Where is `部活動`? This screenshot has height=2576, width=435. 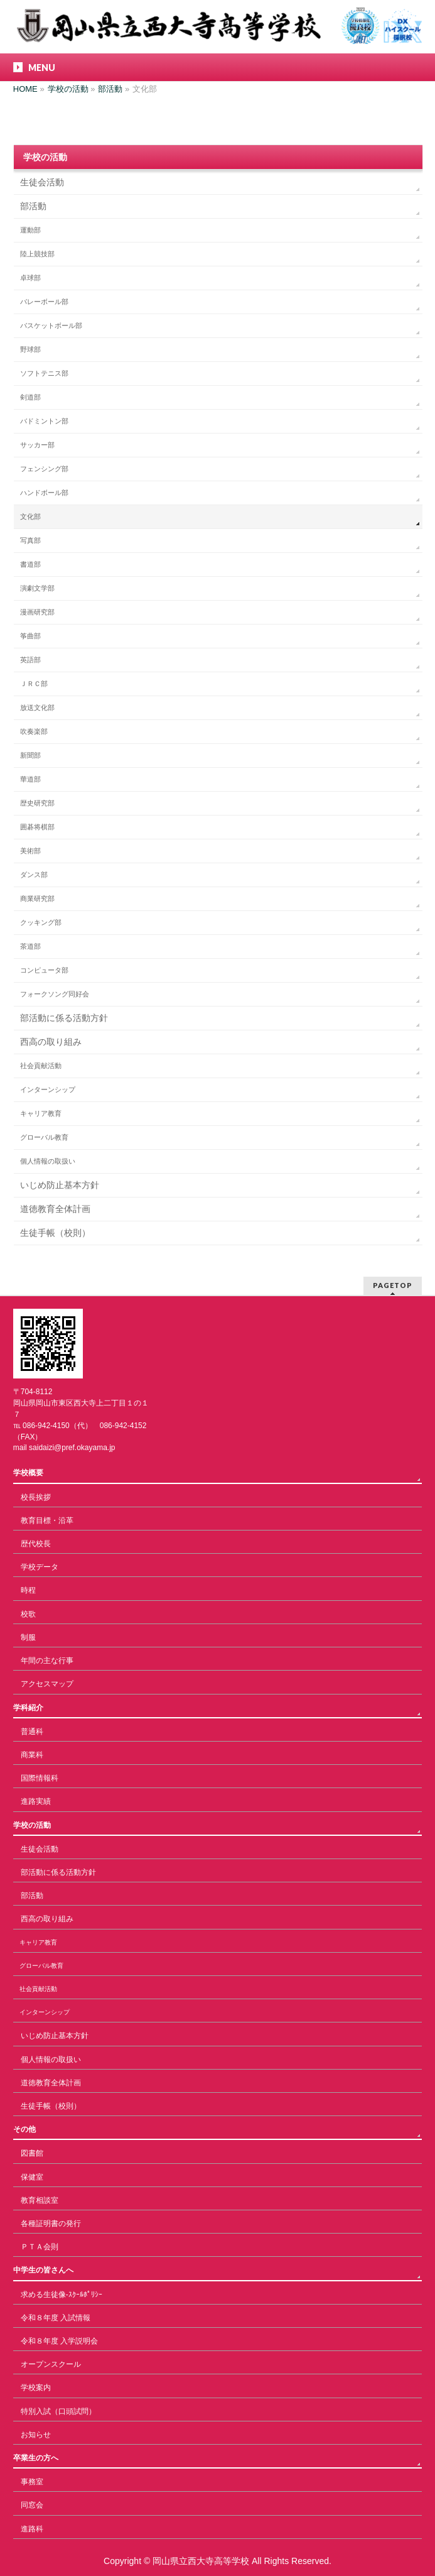
部活動 is located at coordinates (33, 206).